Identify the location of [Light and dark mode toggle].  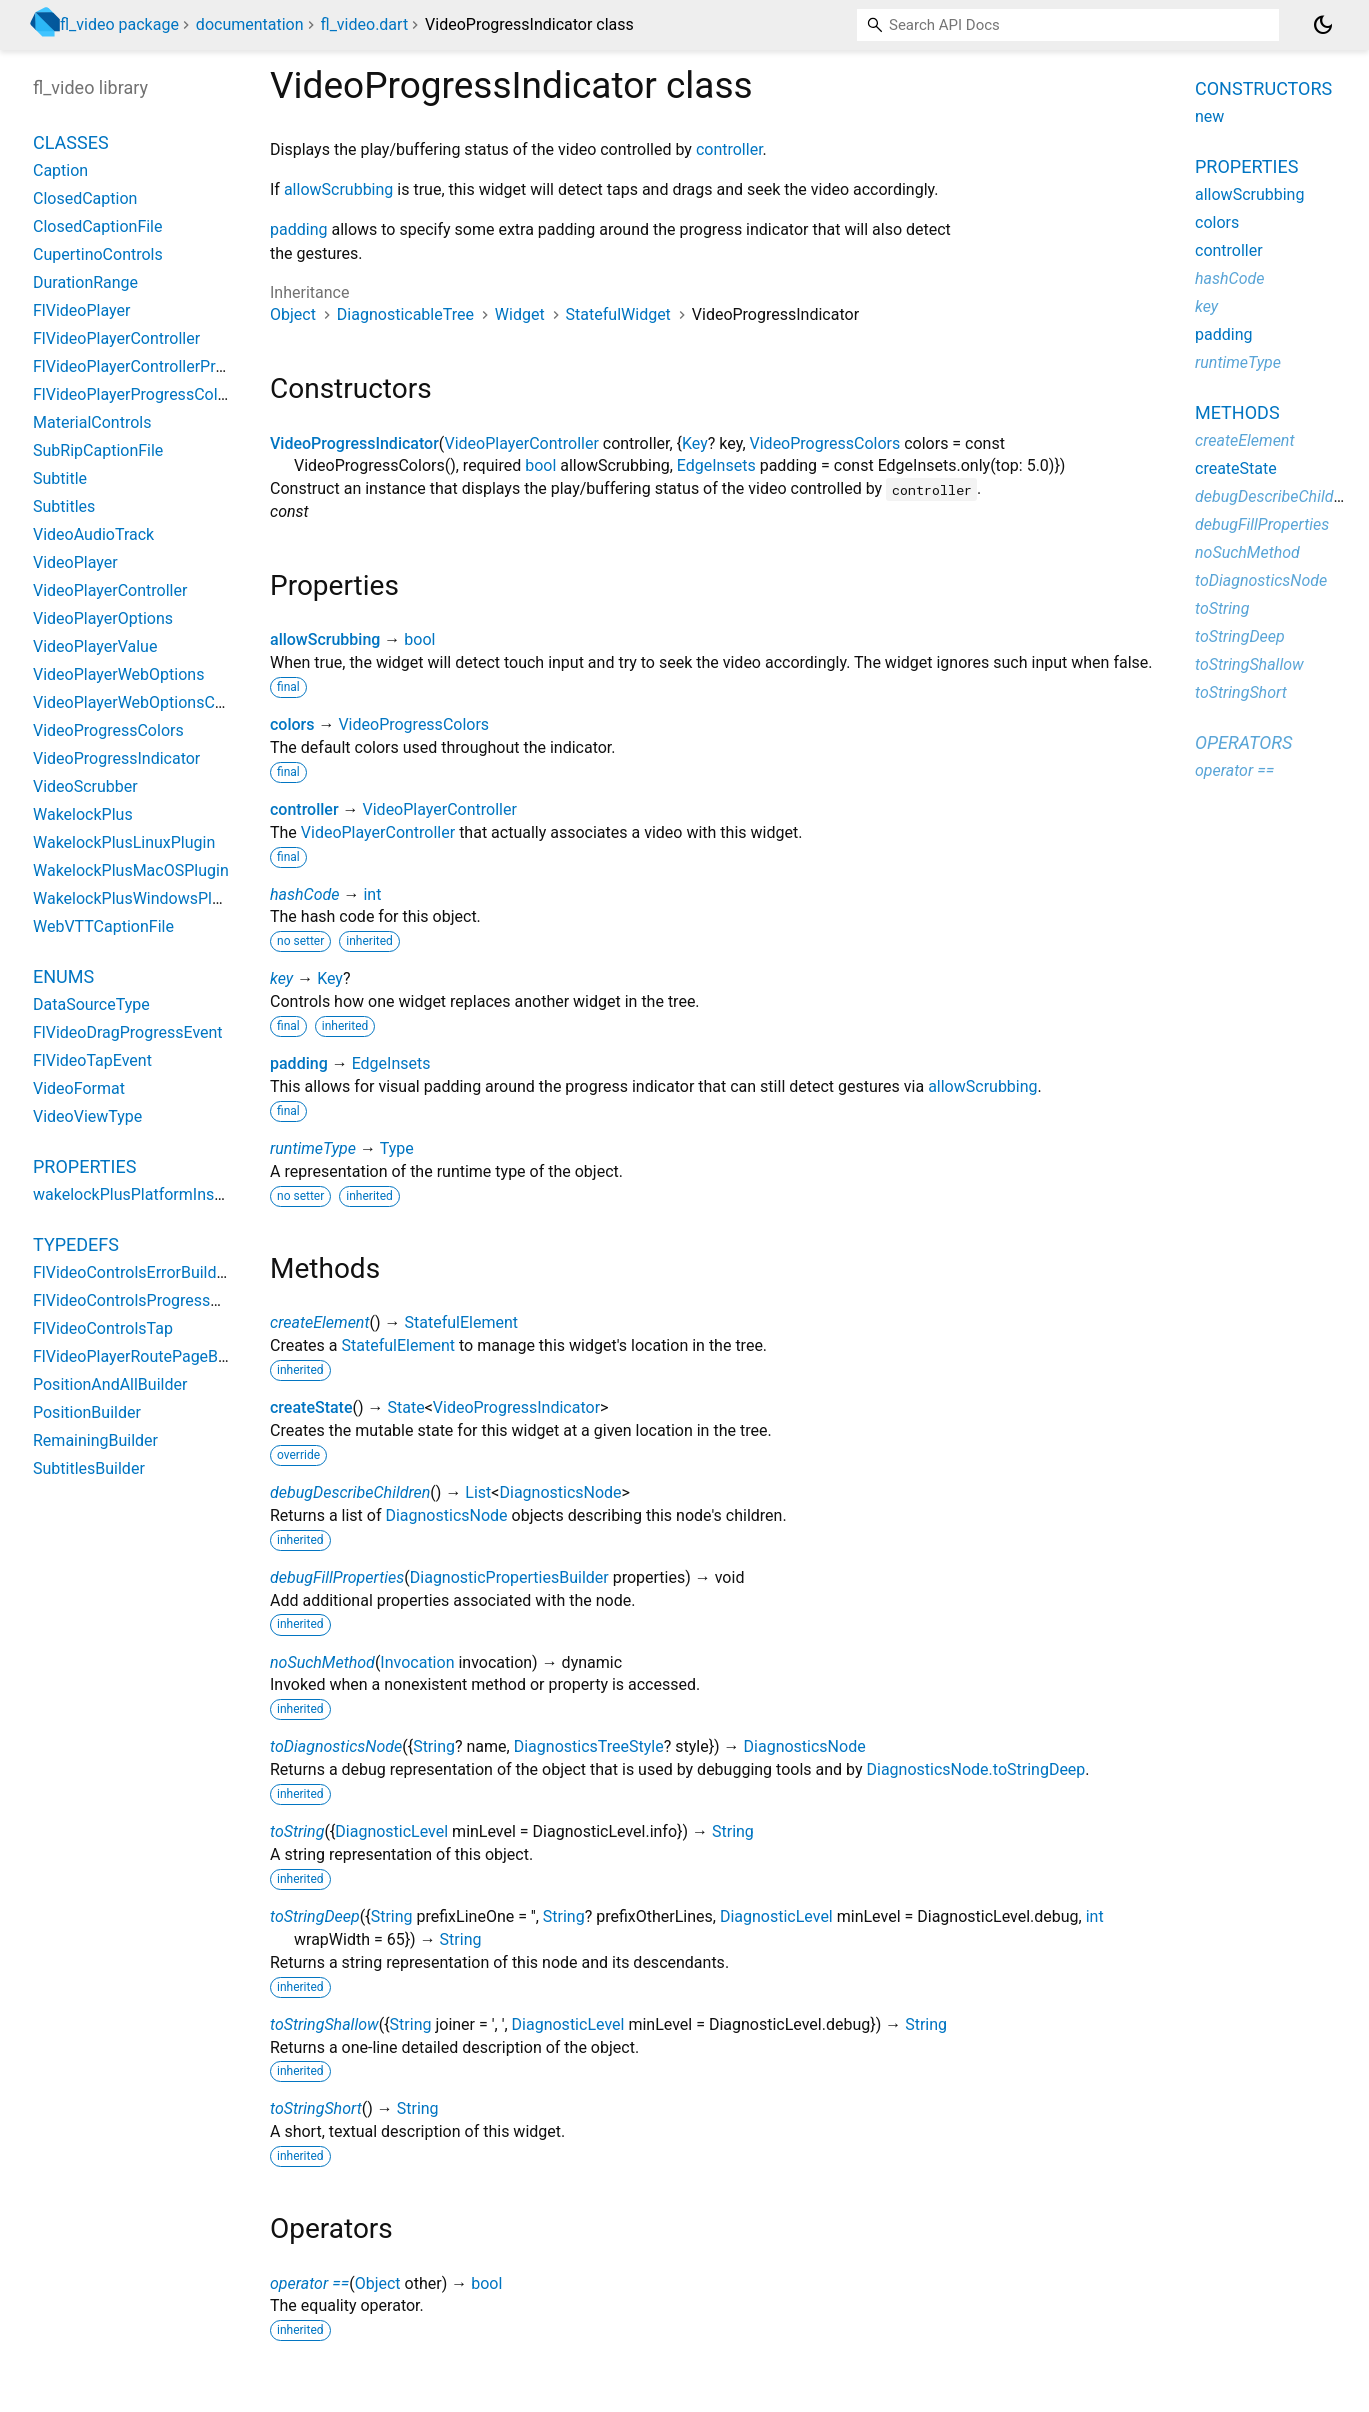
(1323, 25).